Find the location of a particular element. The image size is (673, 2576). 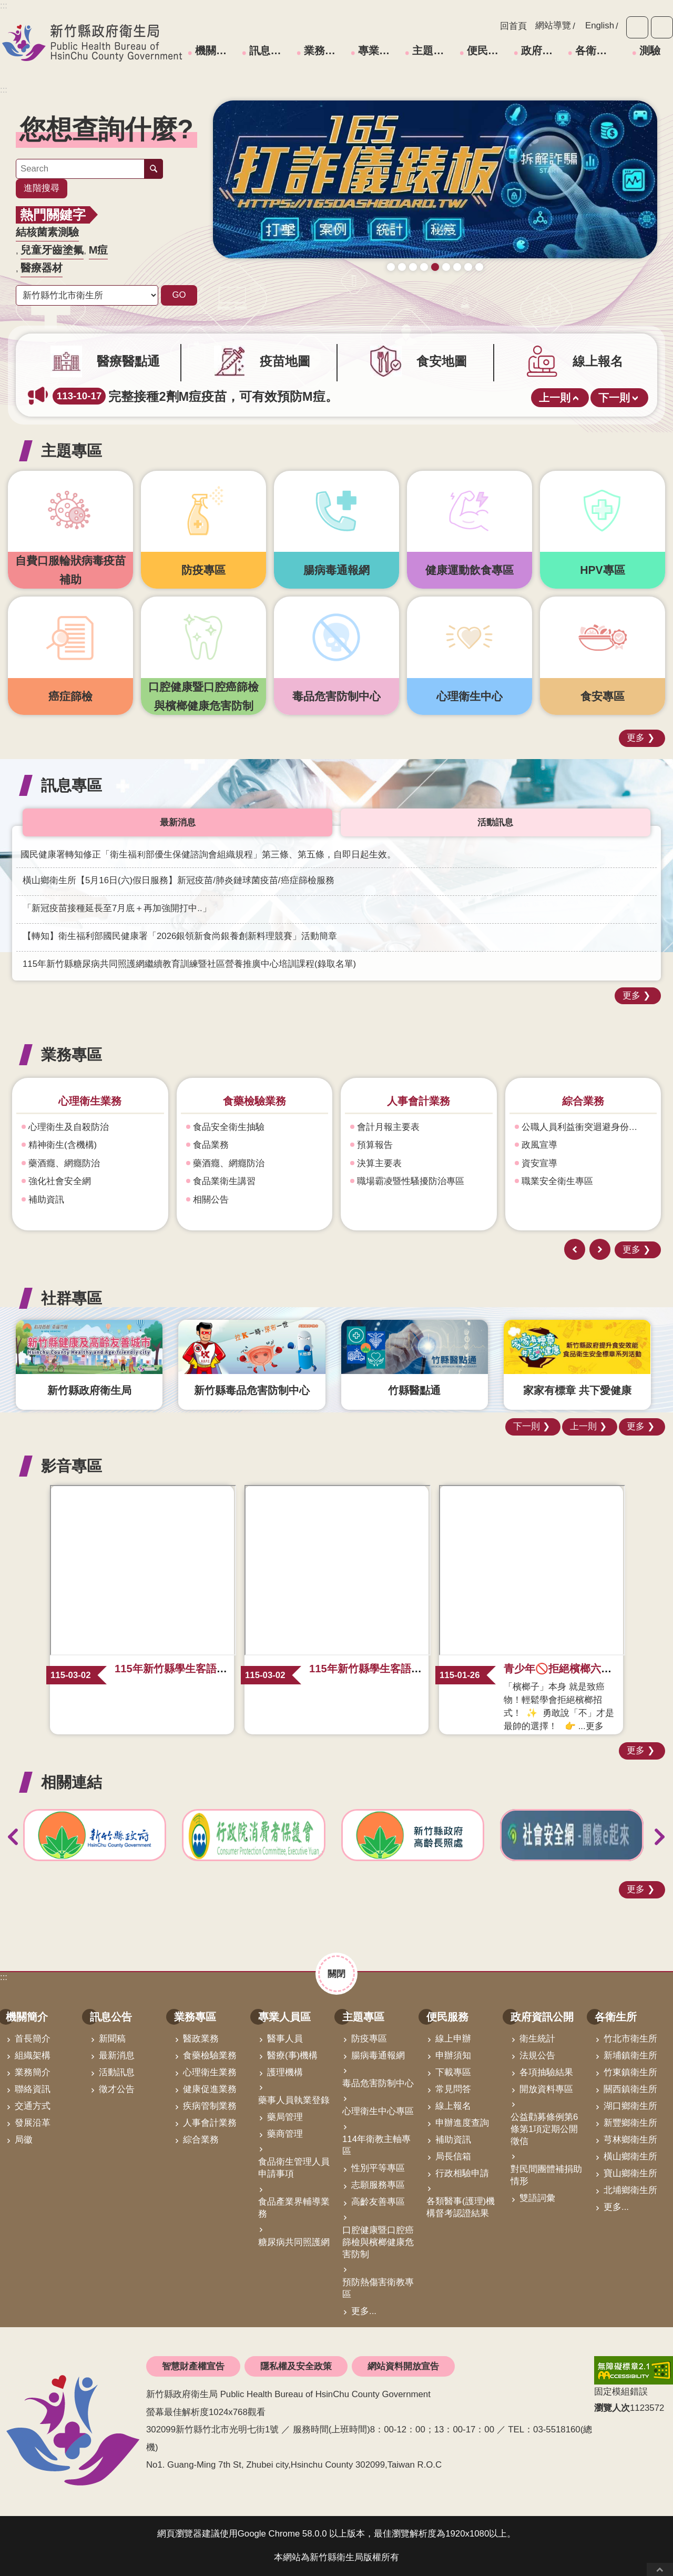

關閉 [button] is located at coordinates (336, 1973).